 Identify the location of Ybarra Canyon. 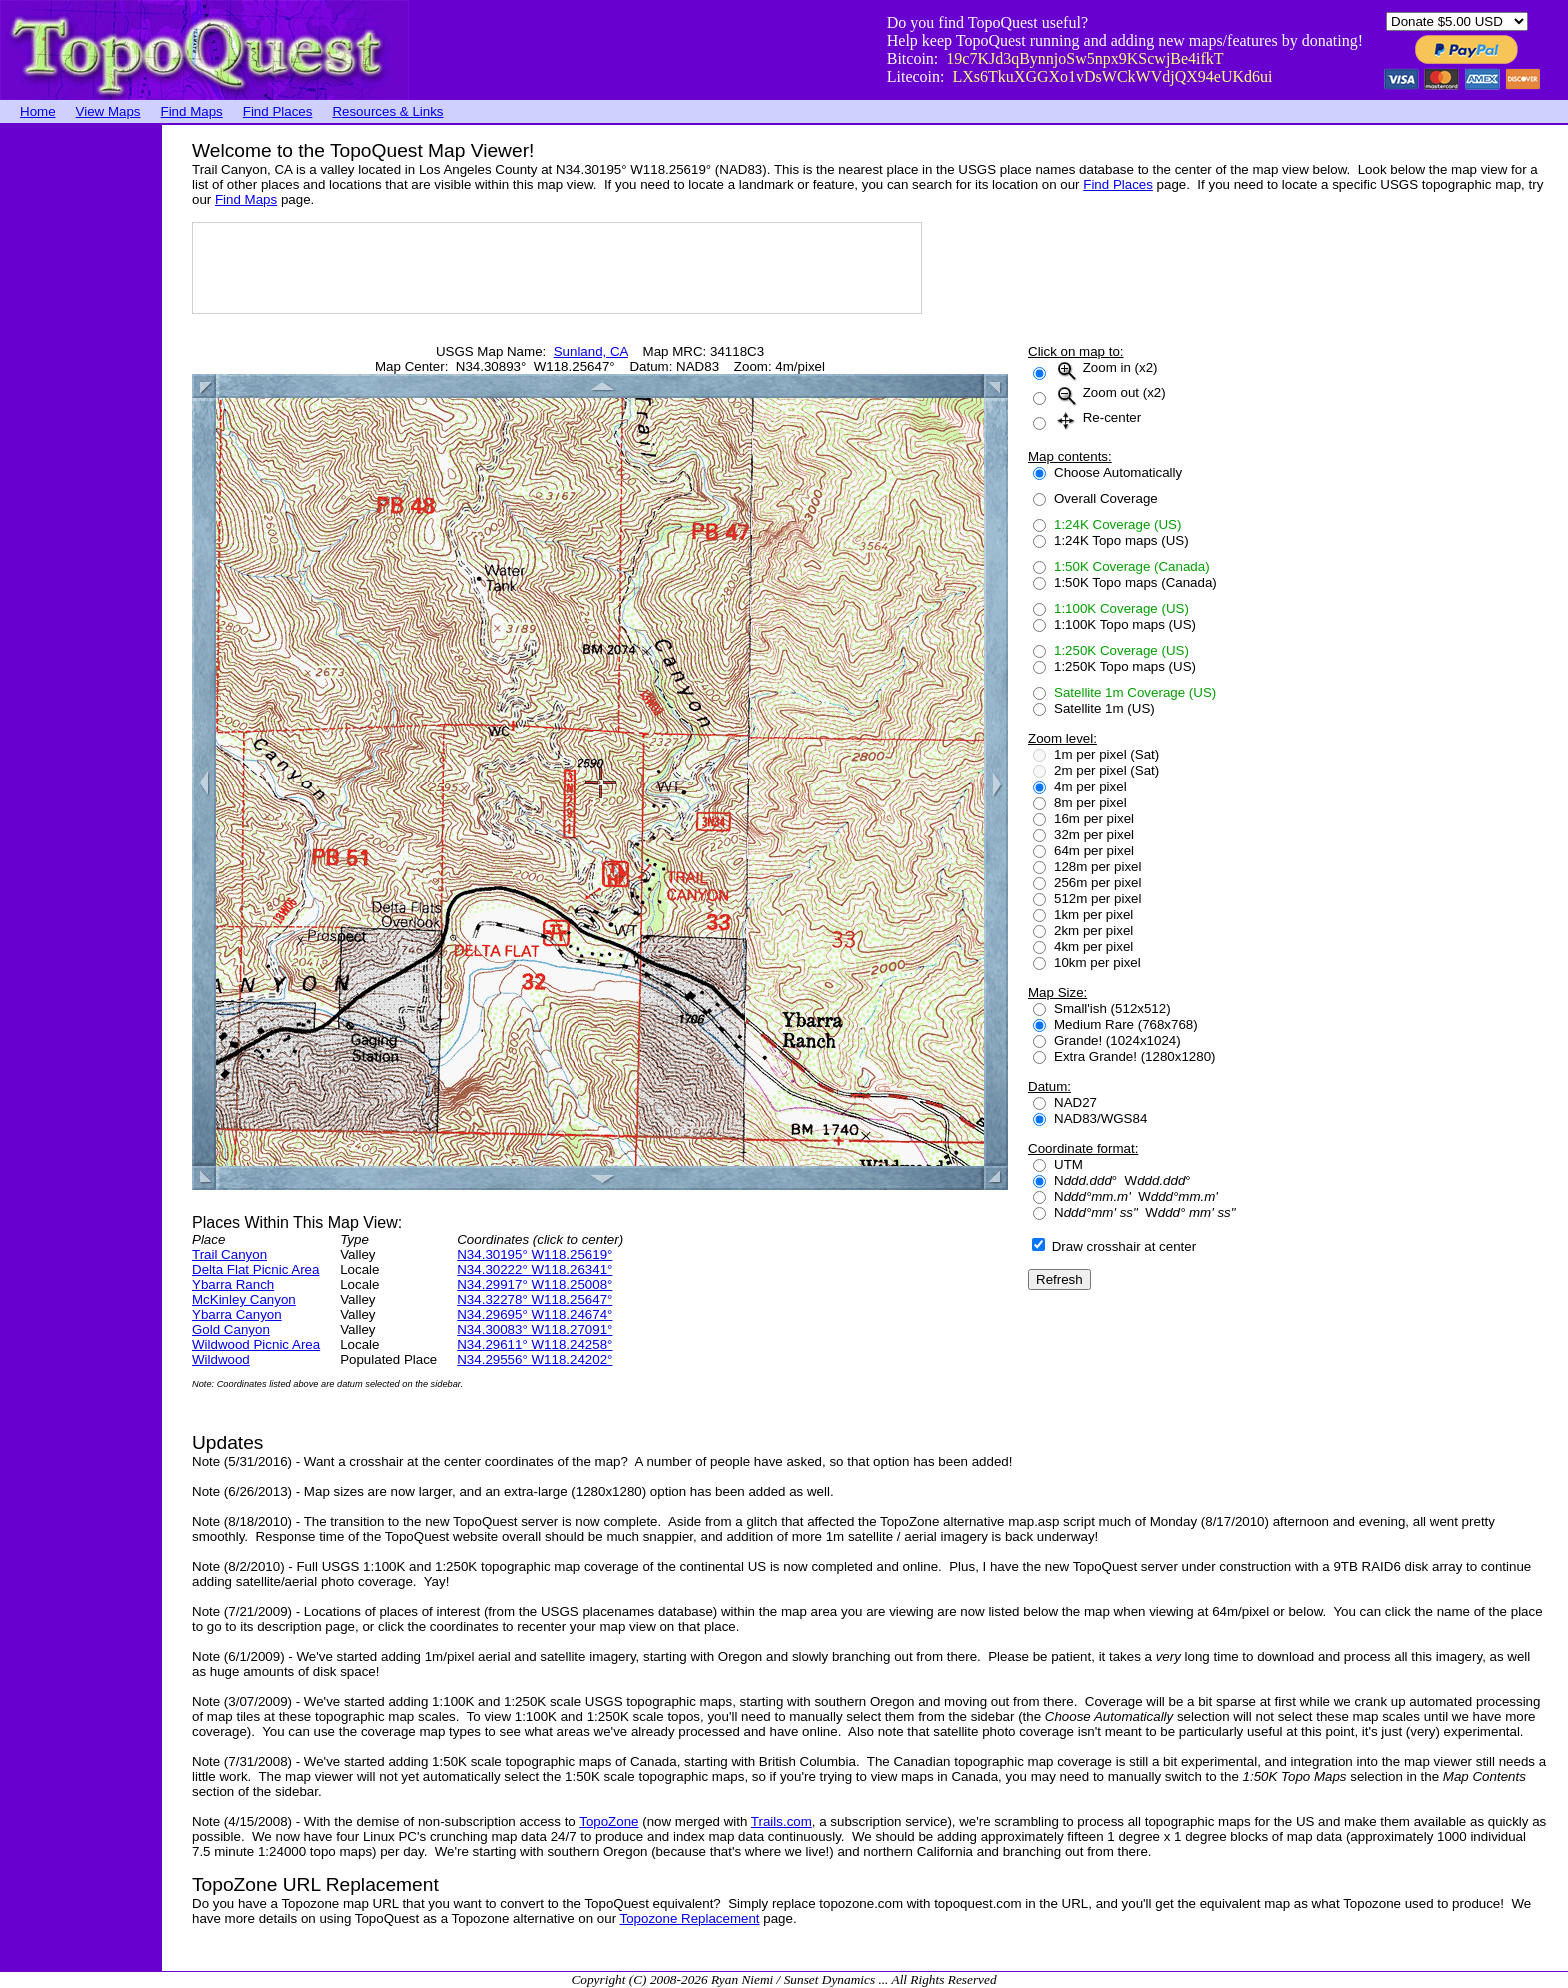
(237, 1314).